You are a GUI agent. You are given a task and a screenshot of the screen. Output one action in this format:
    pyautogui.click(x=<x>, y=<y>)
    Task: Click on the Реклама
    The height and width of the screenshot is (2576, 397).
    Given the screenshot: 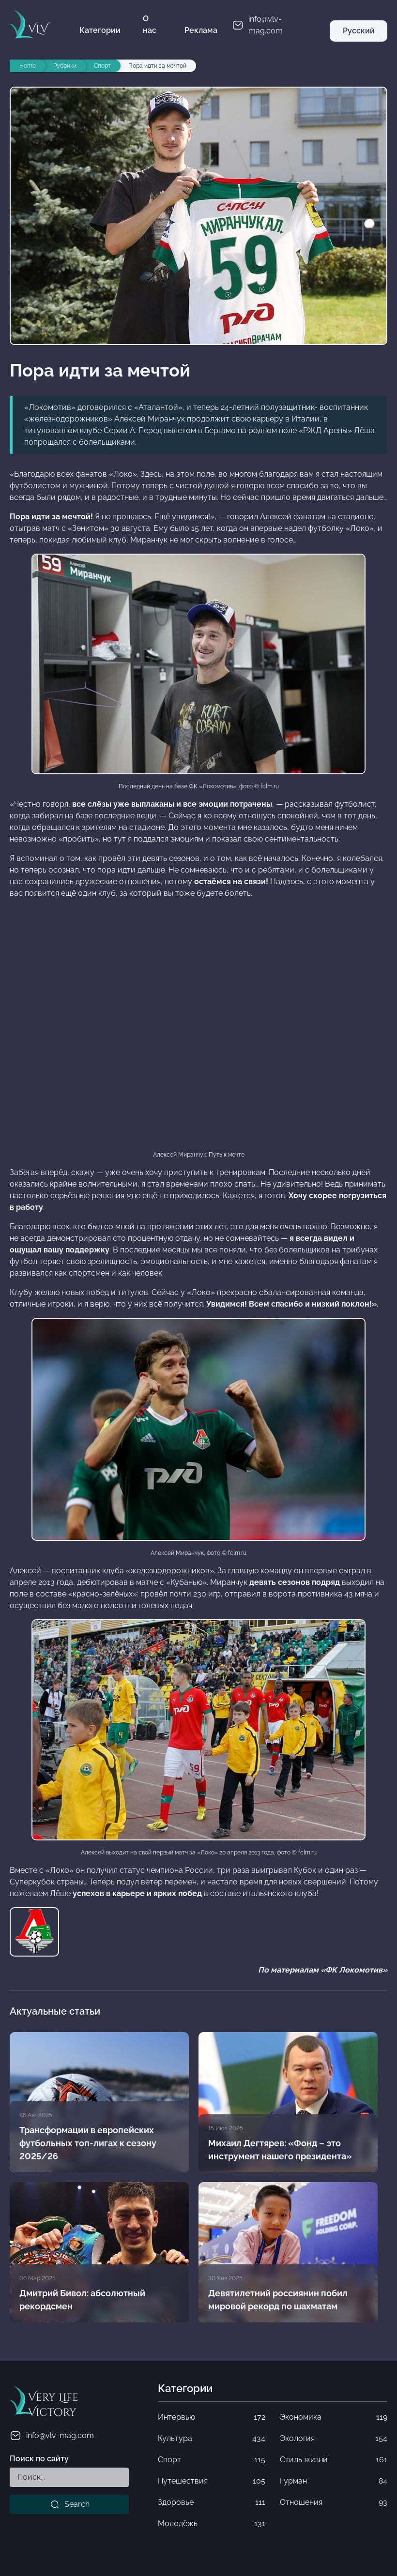 What is the action you would take?
    pyautogui.click(x=200, y=30)
    